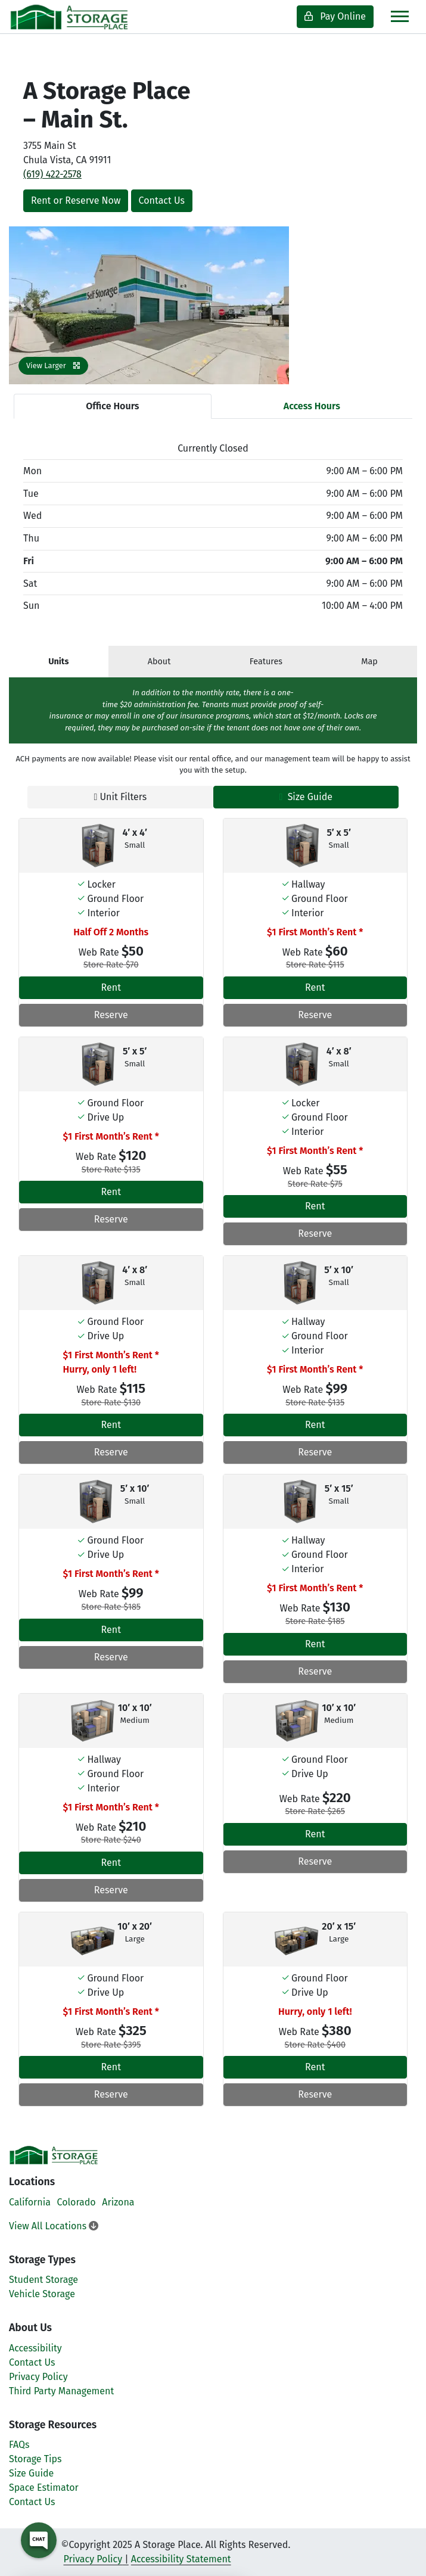 This screenshot has height=2576, width=426. What do you see at coordinates (35, 2459) in the screenshot?
I see `Storage Tips` at bounding box center [35, 2459].